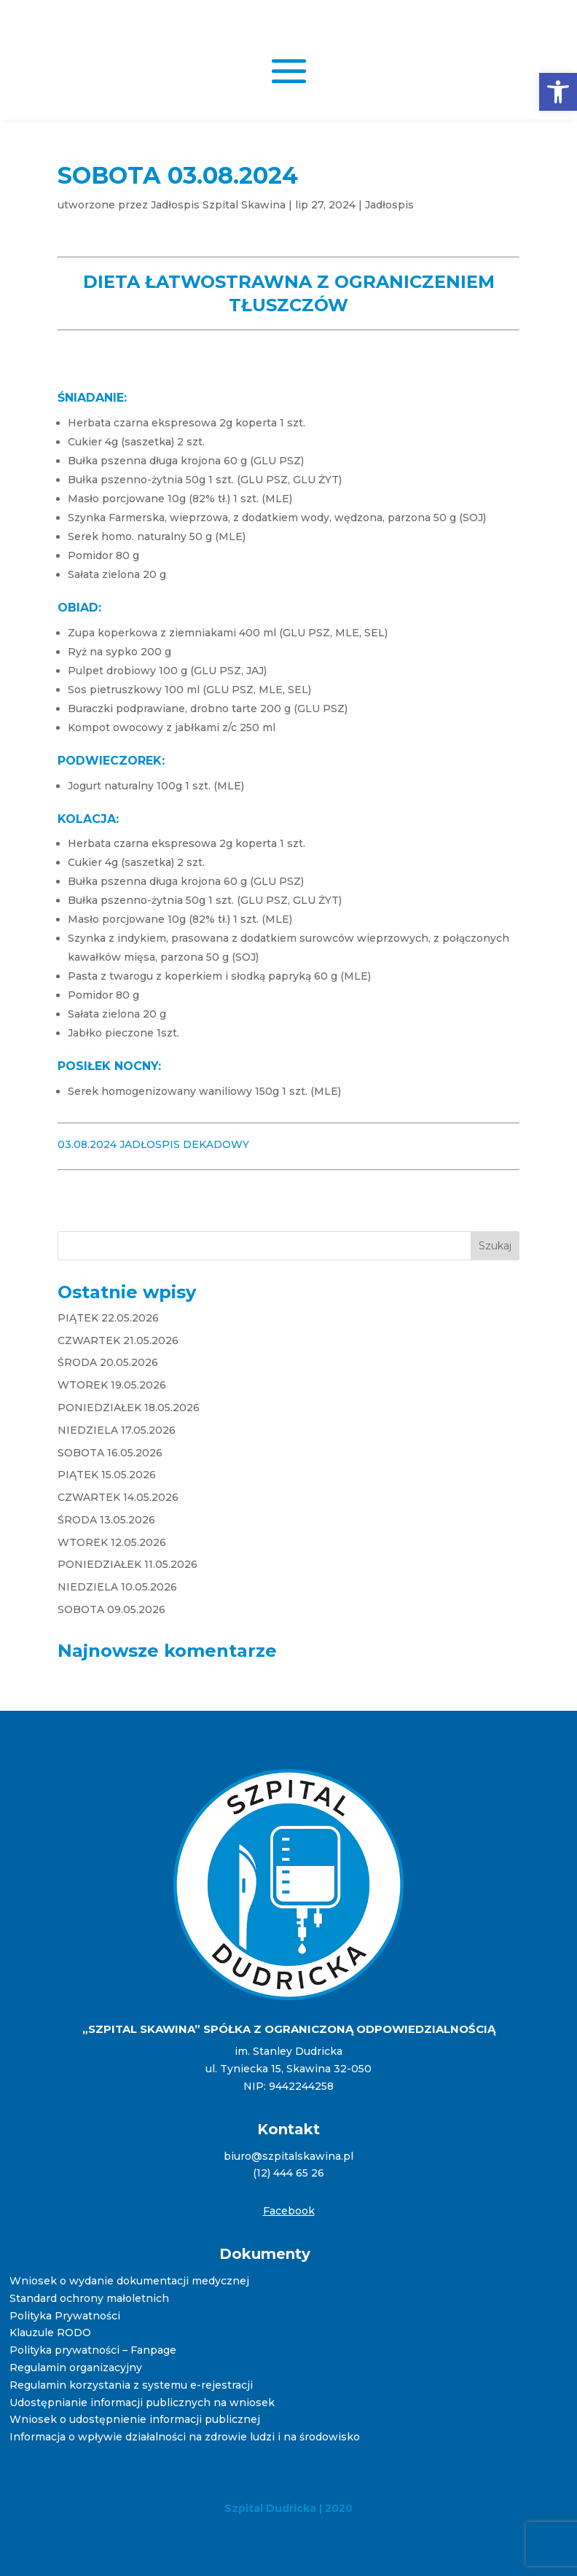  What do you see at coordinates (118, 1340) in the screenshot?
I see `CZWARTEK 21.05.2026` at bounding box center [118, 1340].